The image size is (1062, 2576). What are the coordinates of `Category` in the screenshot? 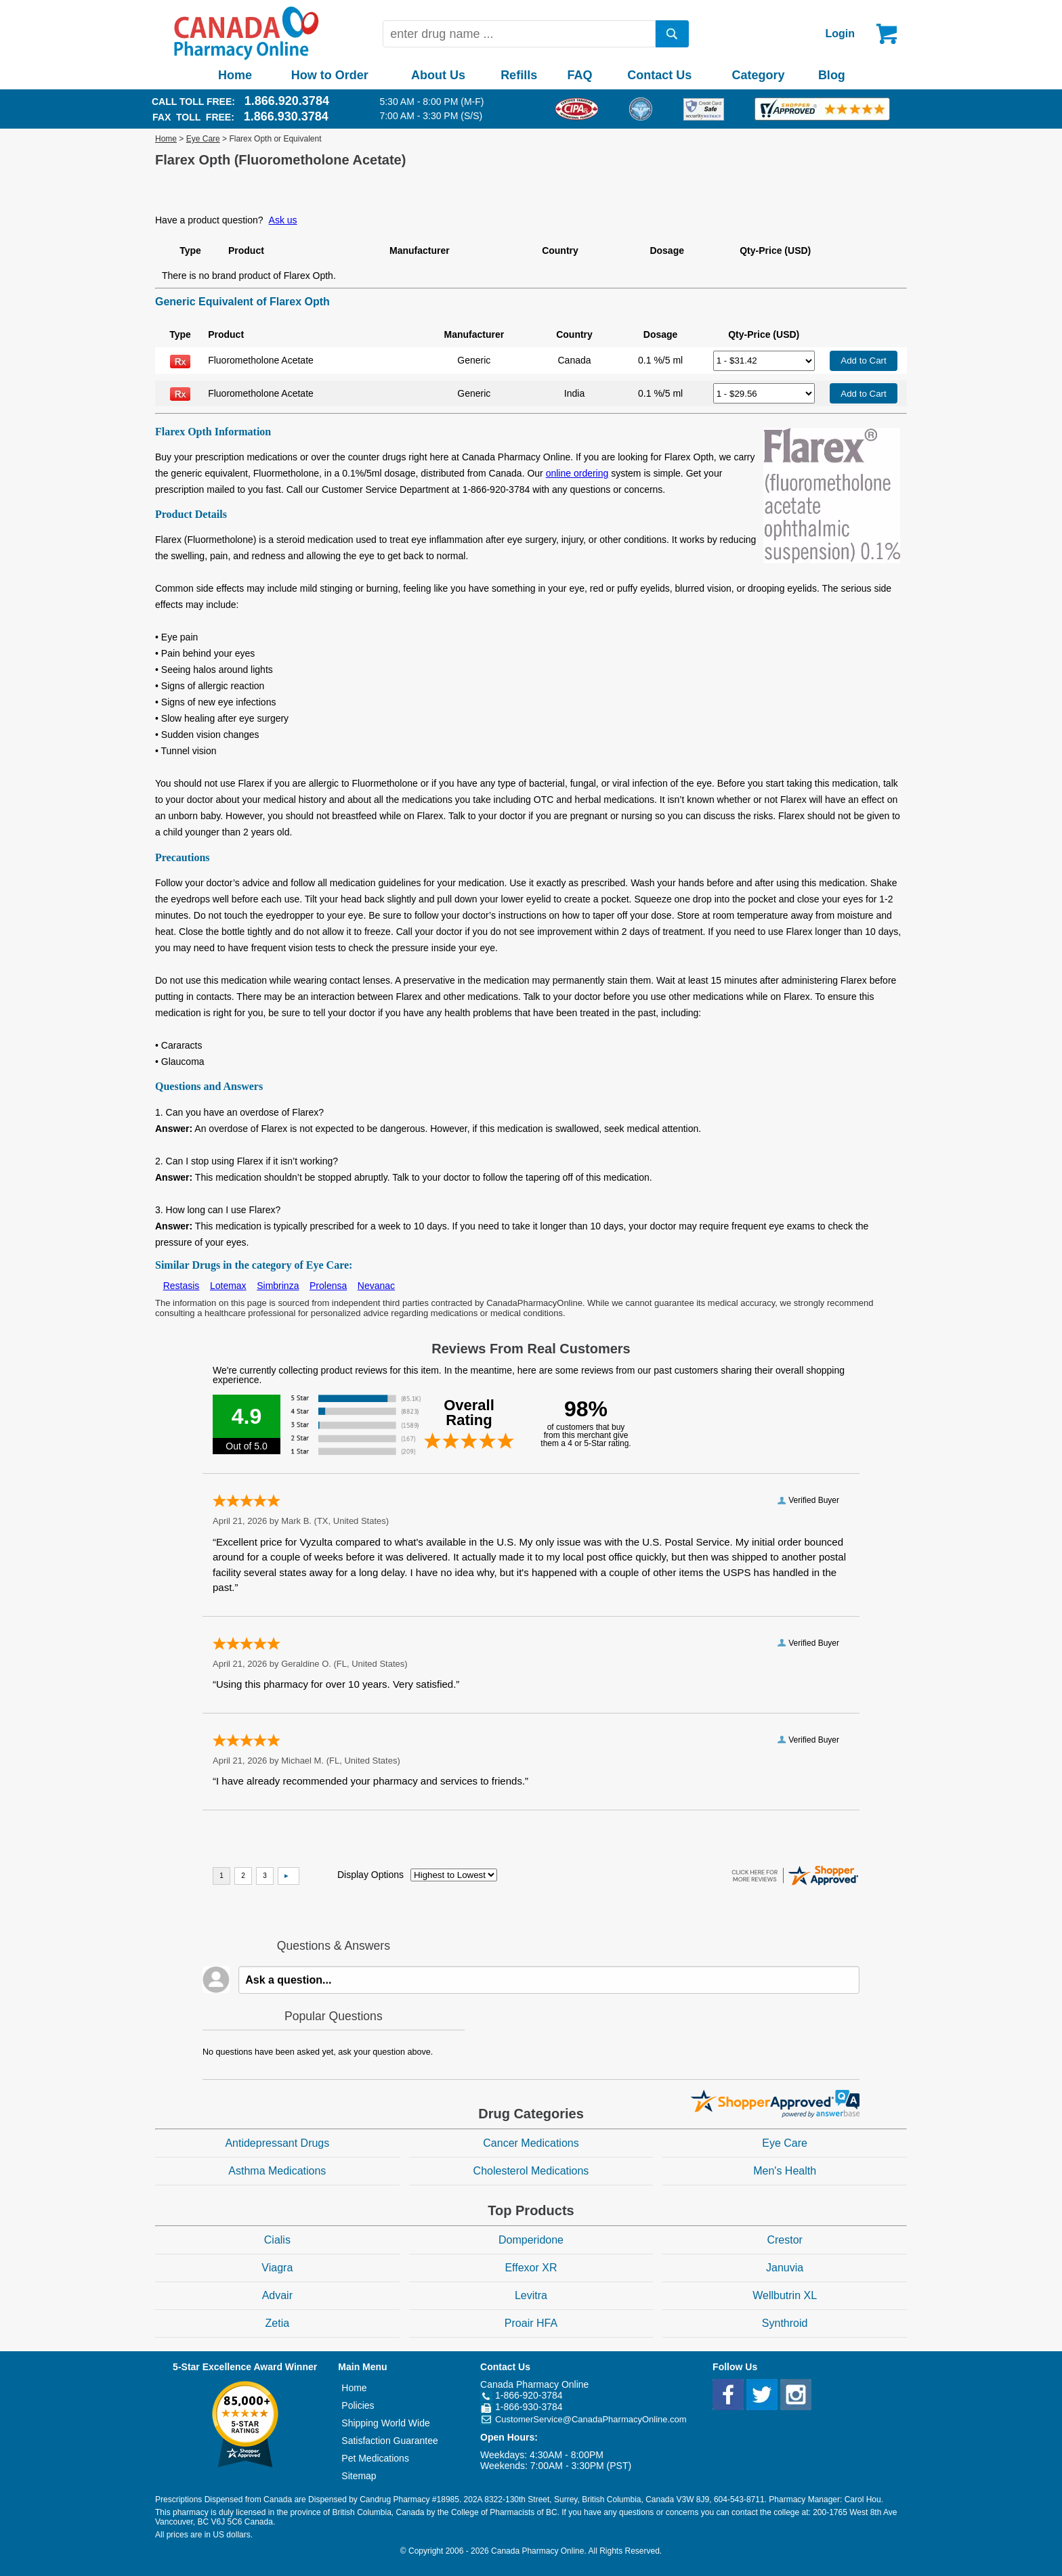 It's located at (758, 75).